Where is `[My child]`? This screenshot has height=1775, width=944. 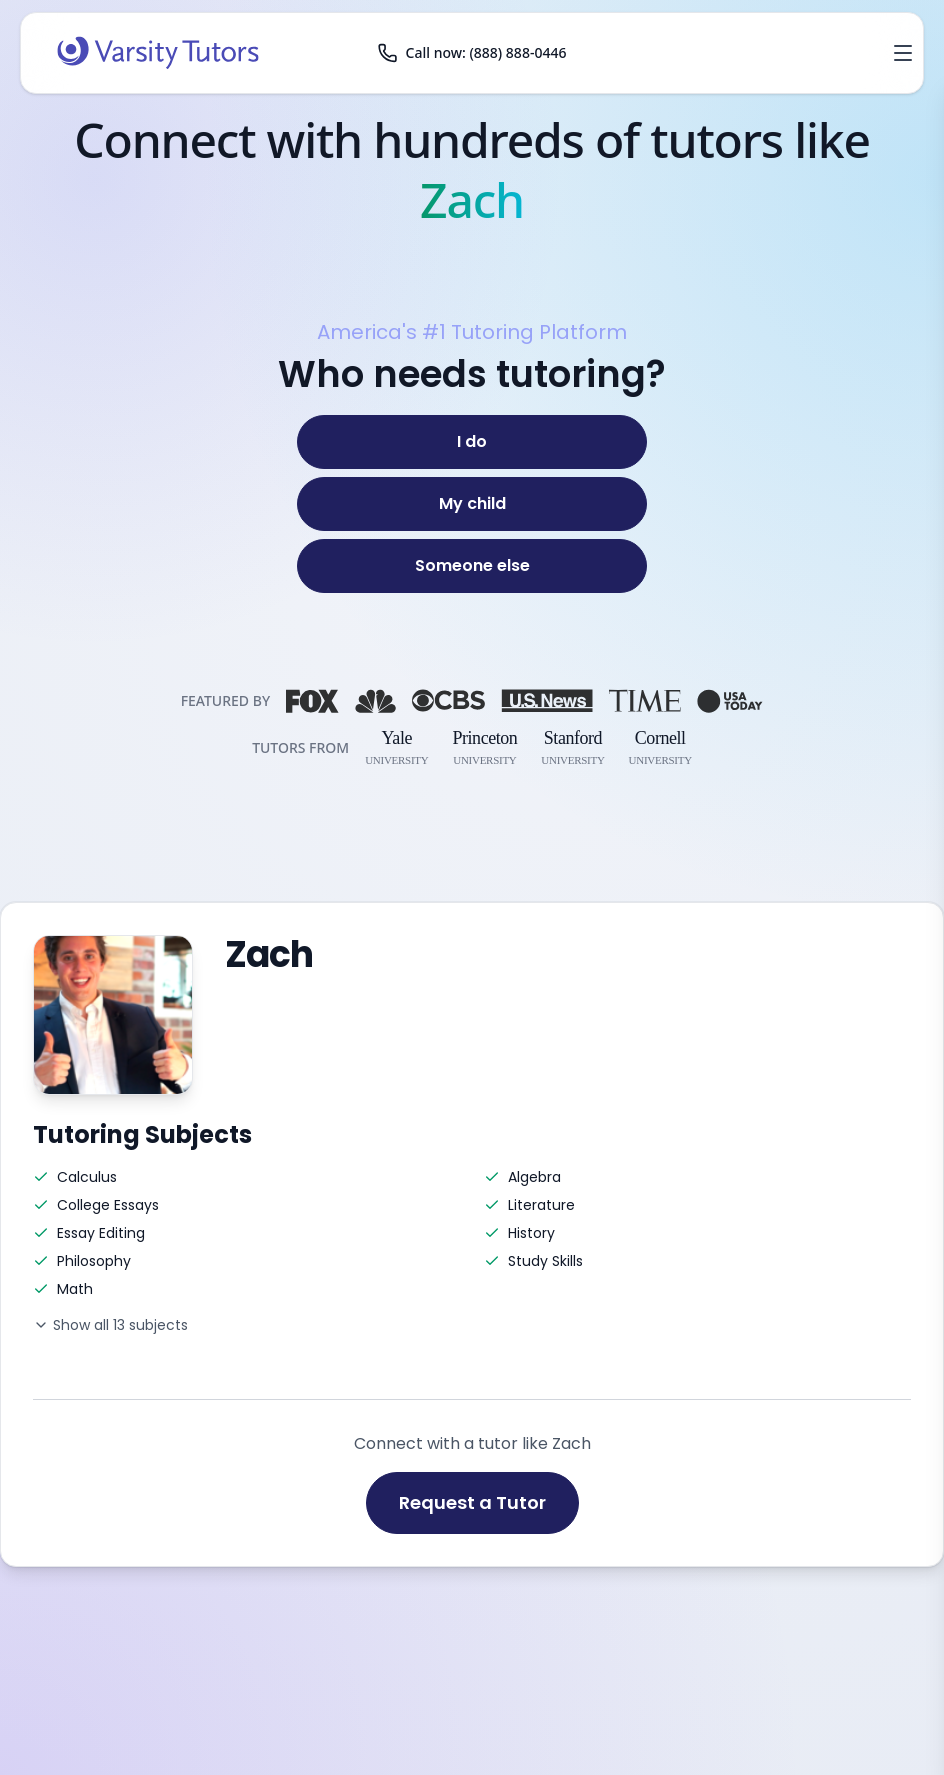 [My child] is located at coordinates (472, 504).